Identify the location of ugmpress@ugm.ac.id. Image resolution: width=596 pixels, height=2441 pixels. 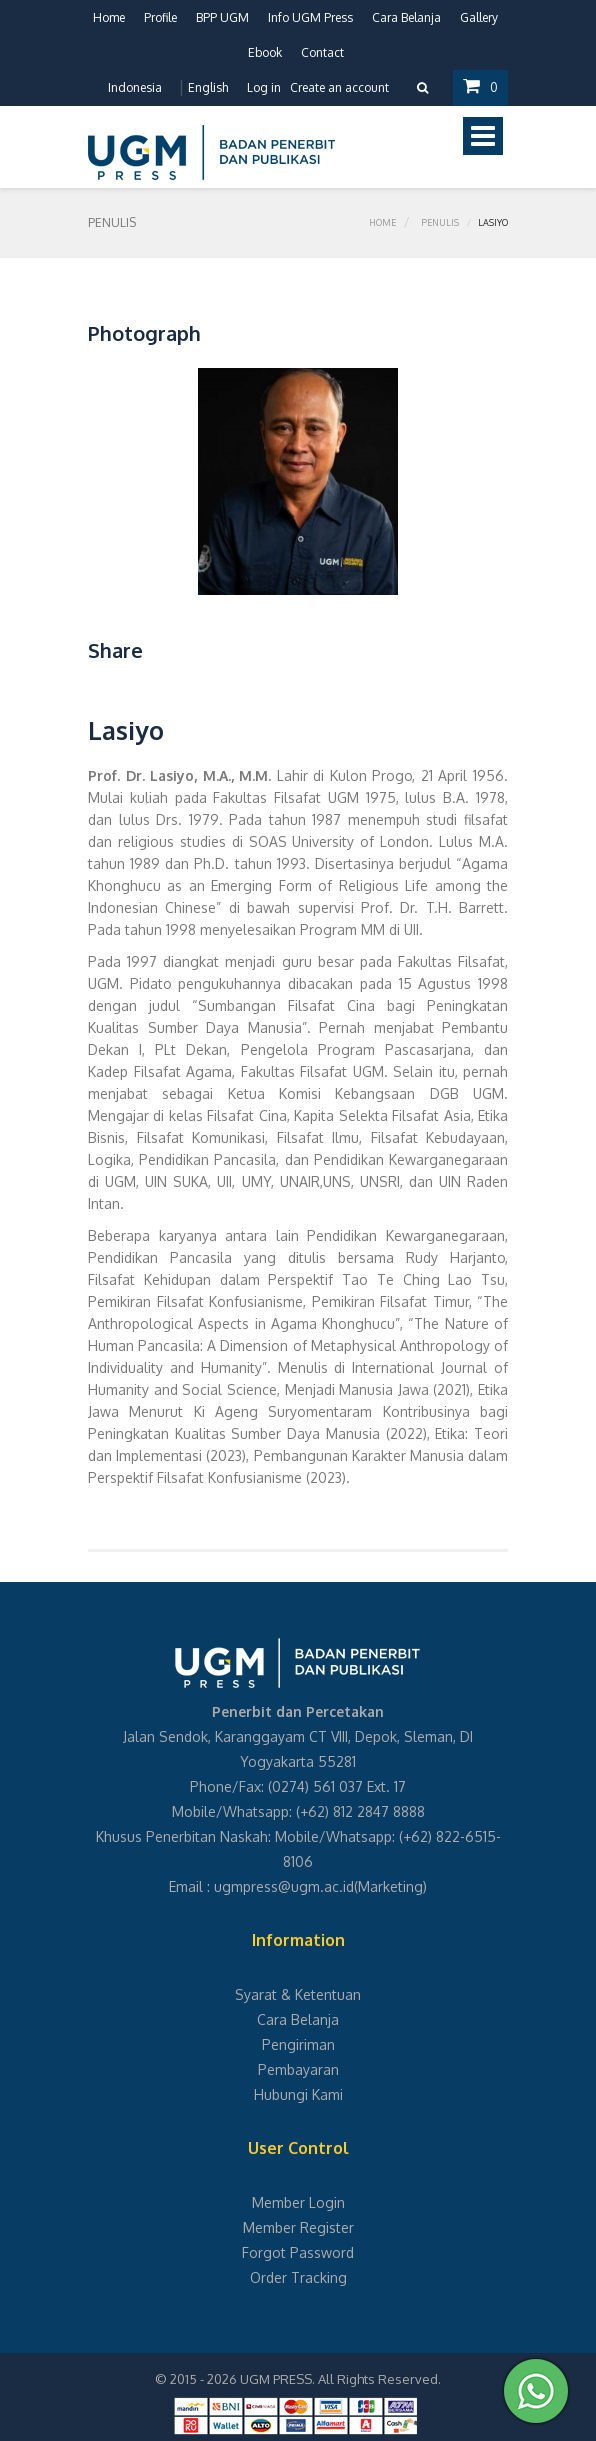
(284, 1886).